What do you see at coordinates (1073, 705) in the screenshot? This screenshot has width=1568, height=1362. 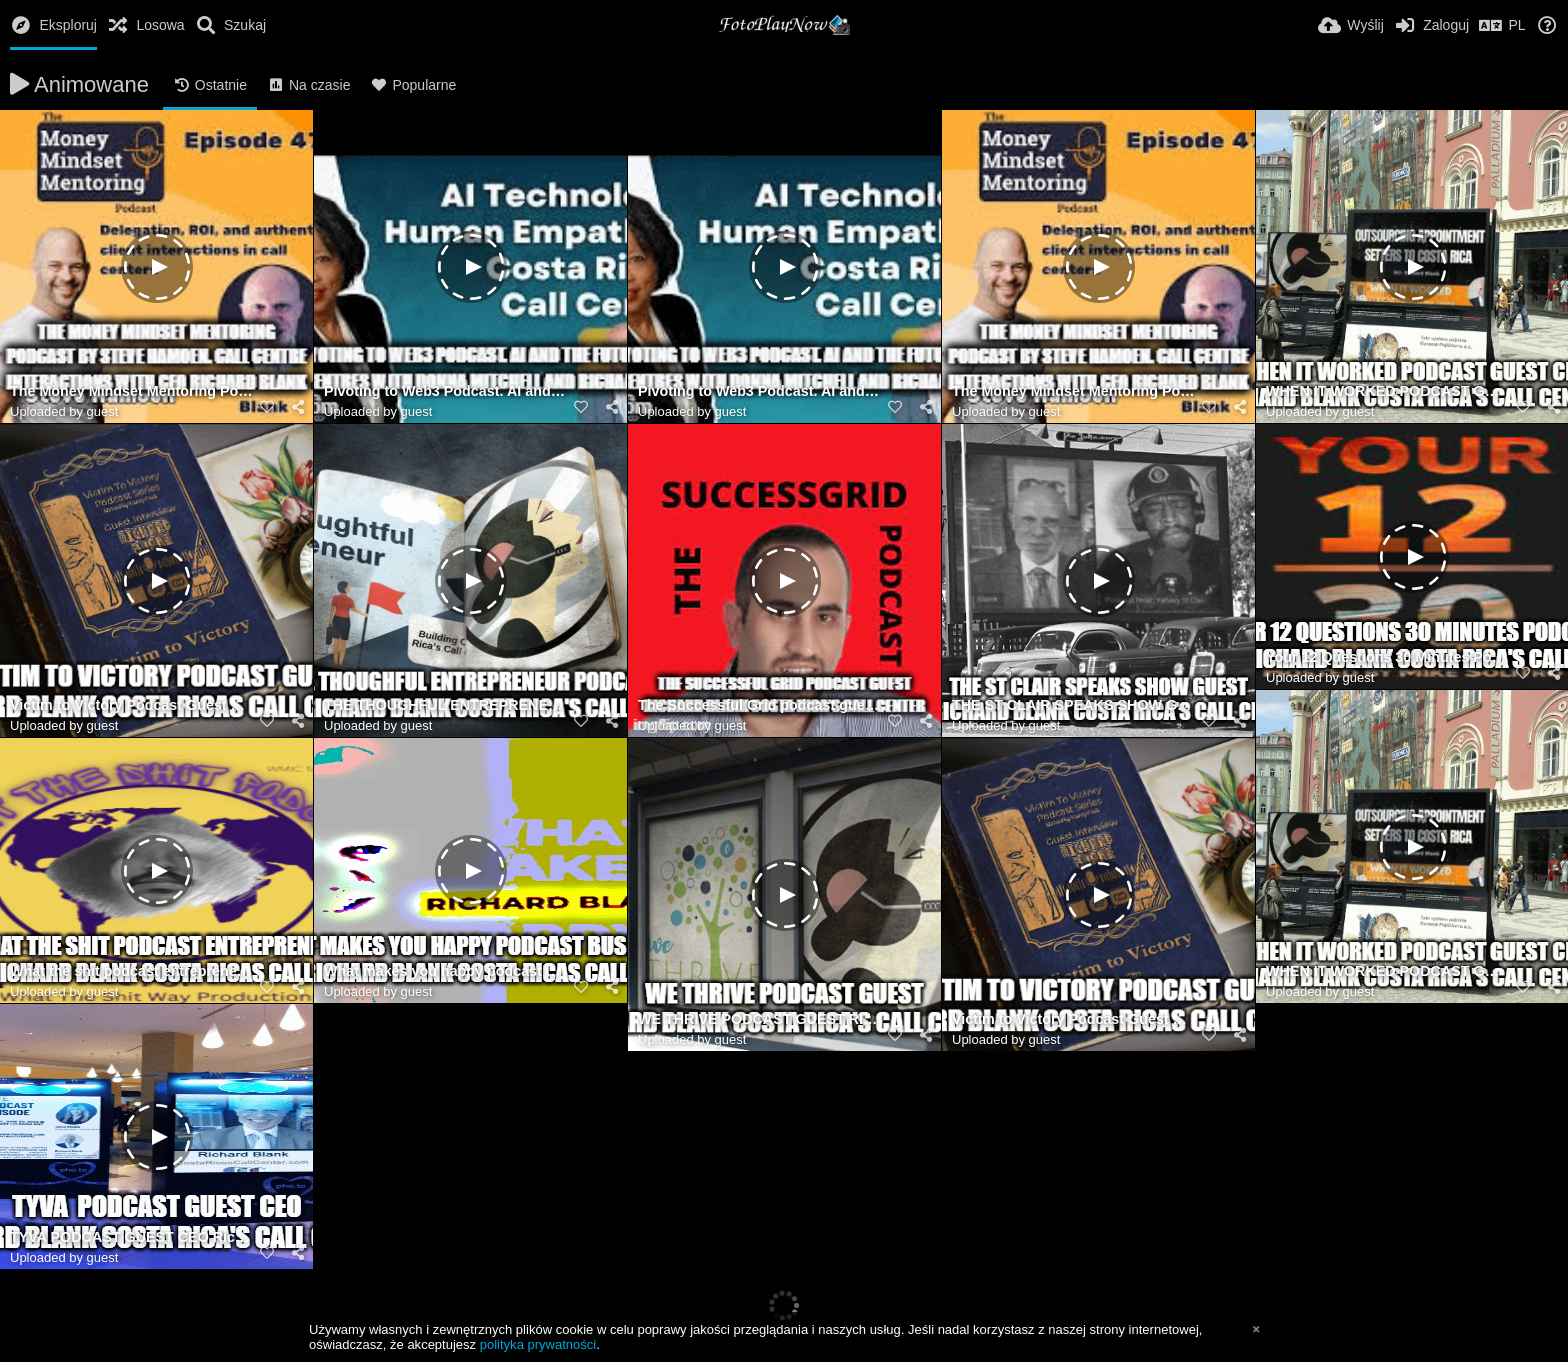 I see `THE ST CLAIR SPEAKS SHOW GUEST CEO RICHARD BLANK COSTA RICA'S CALL CENTER` at bounding box center [1073, 705].